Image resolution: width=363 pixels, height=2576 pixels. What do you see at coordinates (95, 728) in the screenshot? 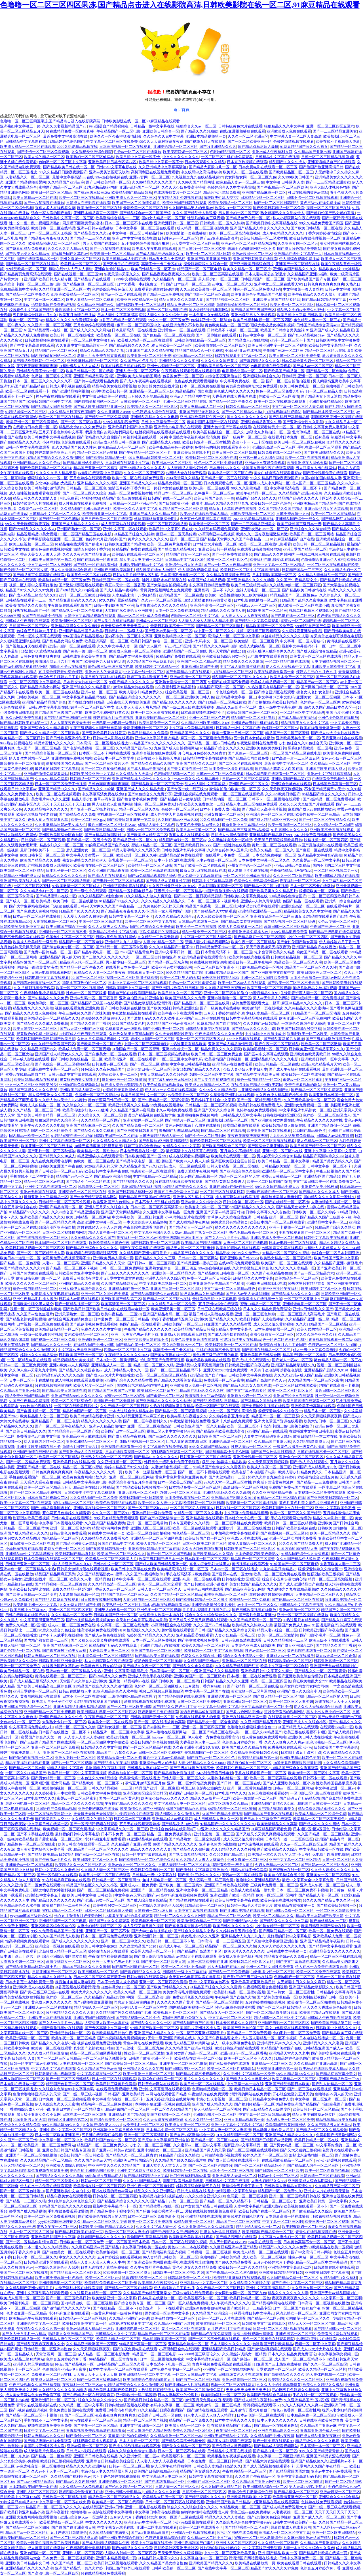
I see `午夜三级视频久久国产丝袜美腿` at bounding box center [95, 728].